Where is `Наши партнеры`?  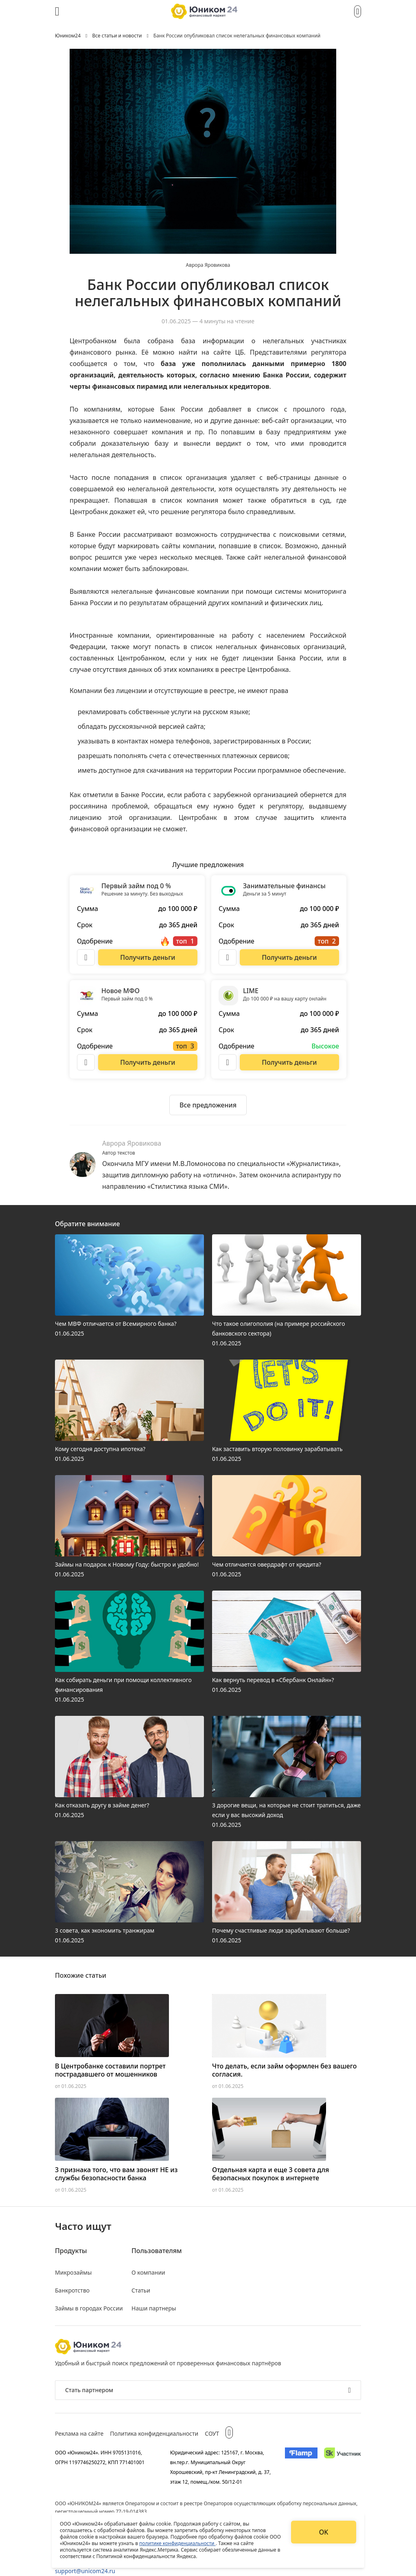 Наши партнеры is located at coordinates (153, 2308).